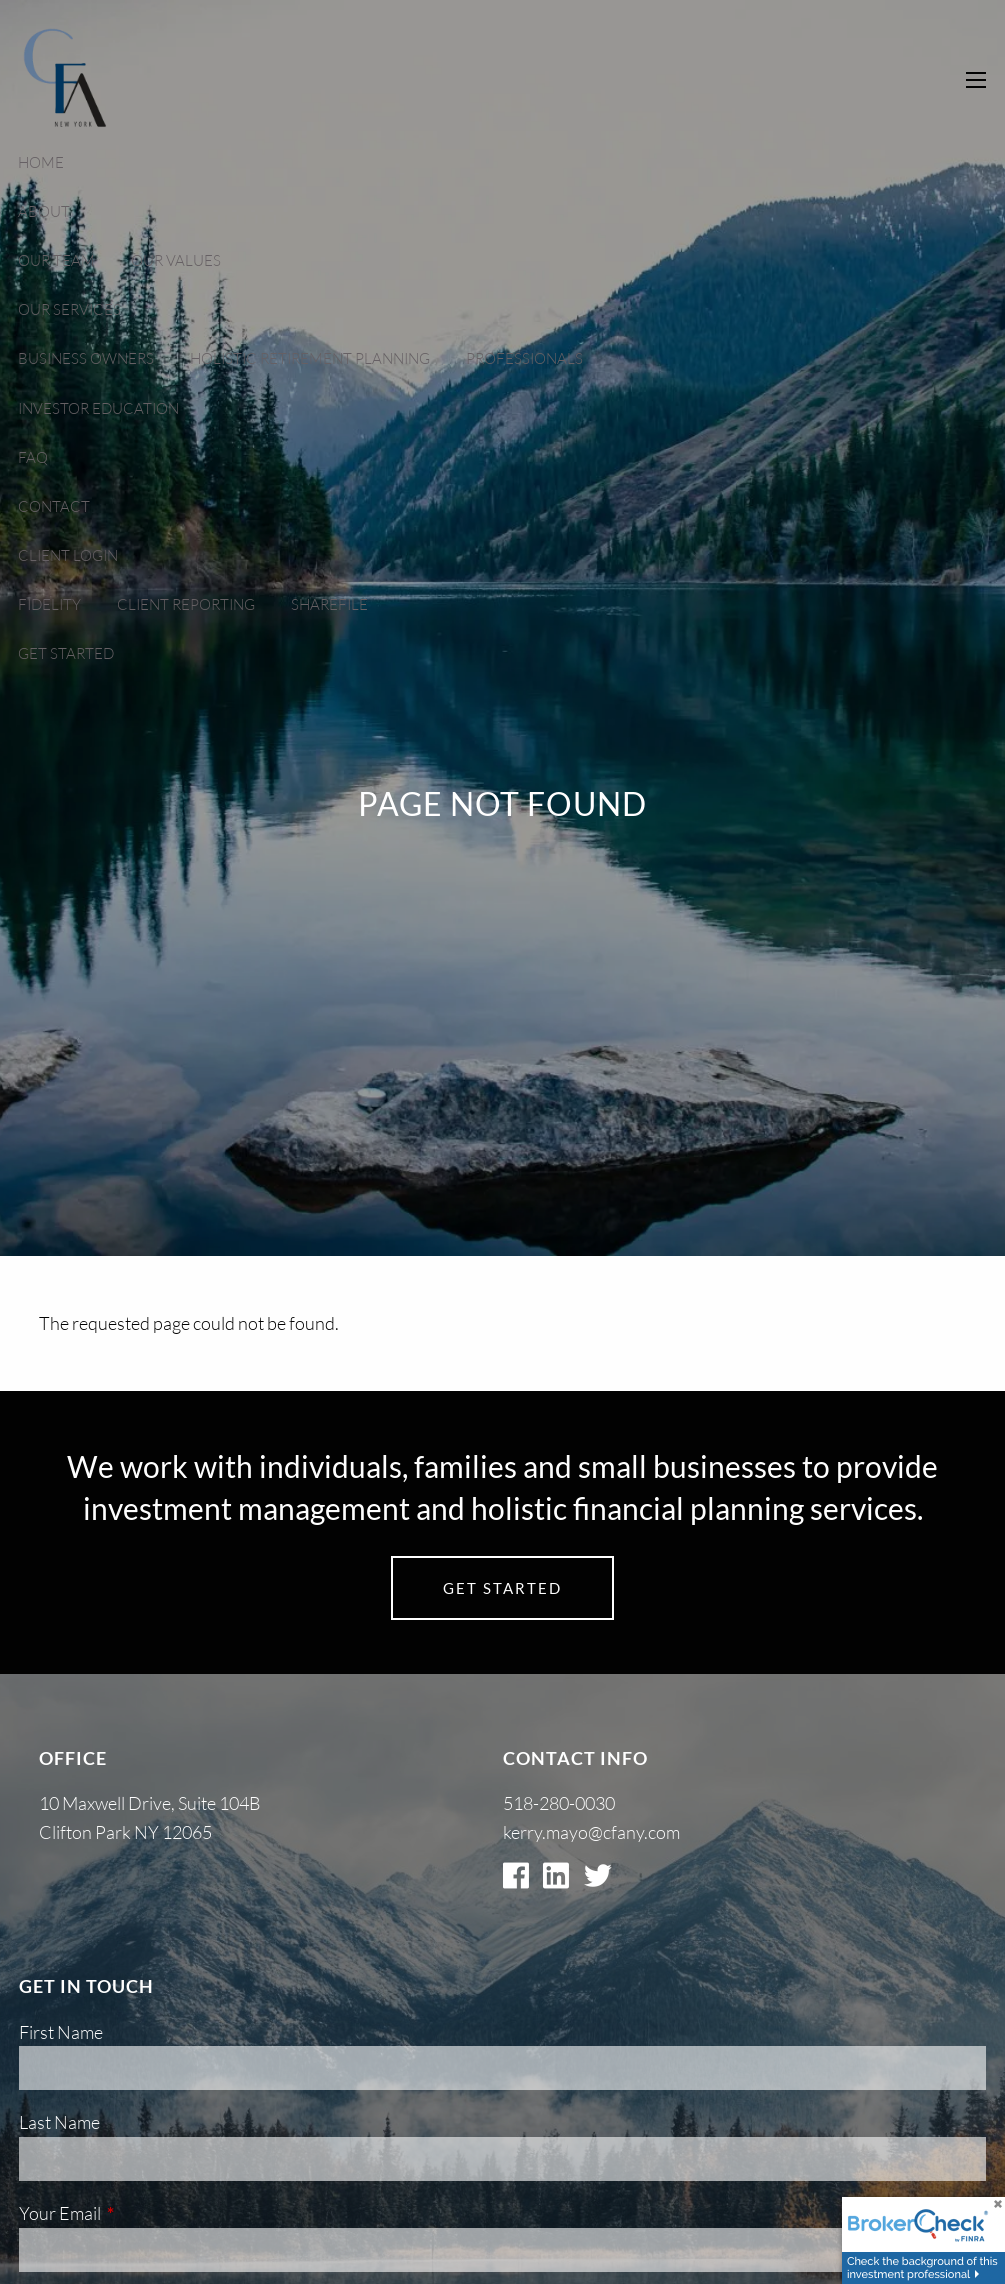 Image resolution: width=1005 pixels, height=2284 pixels. Describe the element at coordinates (33, 457) in the screenshot. I see `FAQ` at that location.